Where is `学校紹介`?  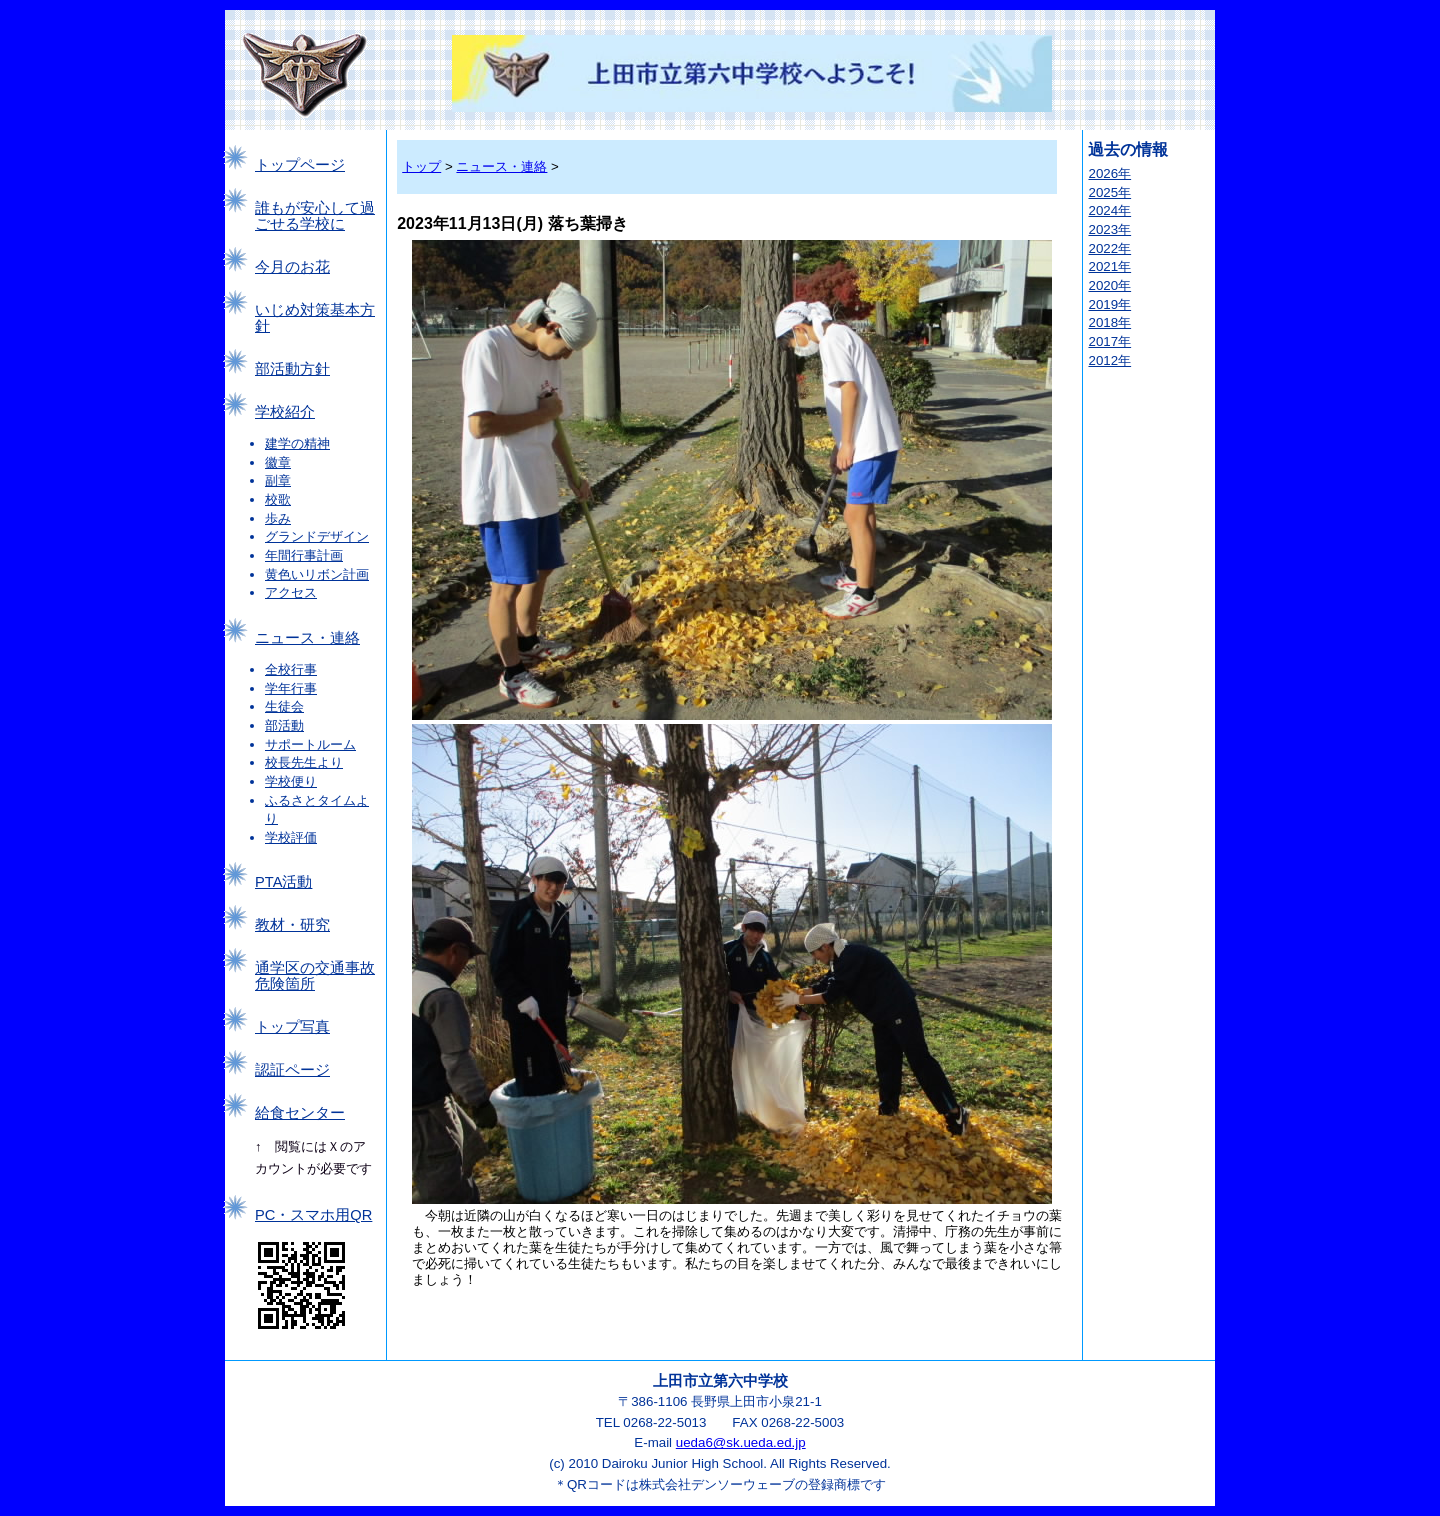
学校紹介 is located at coordinates (285, 412).